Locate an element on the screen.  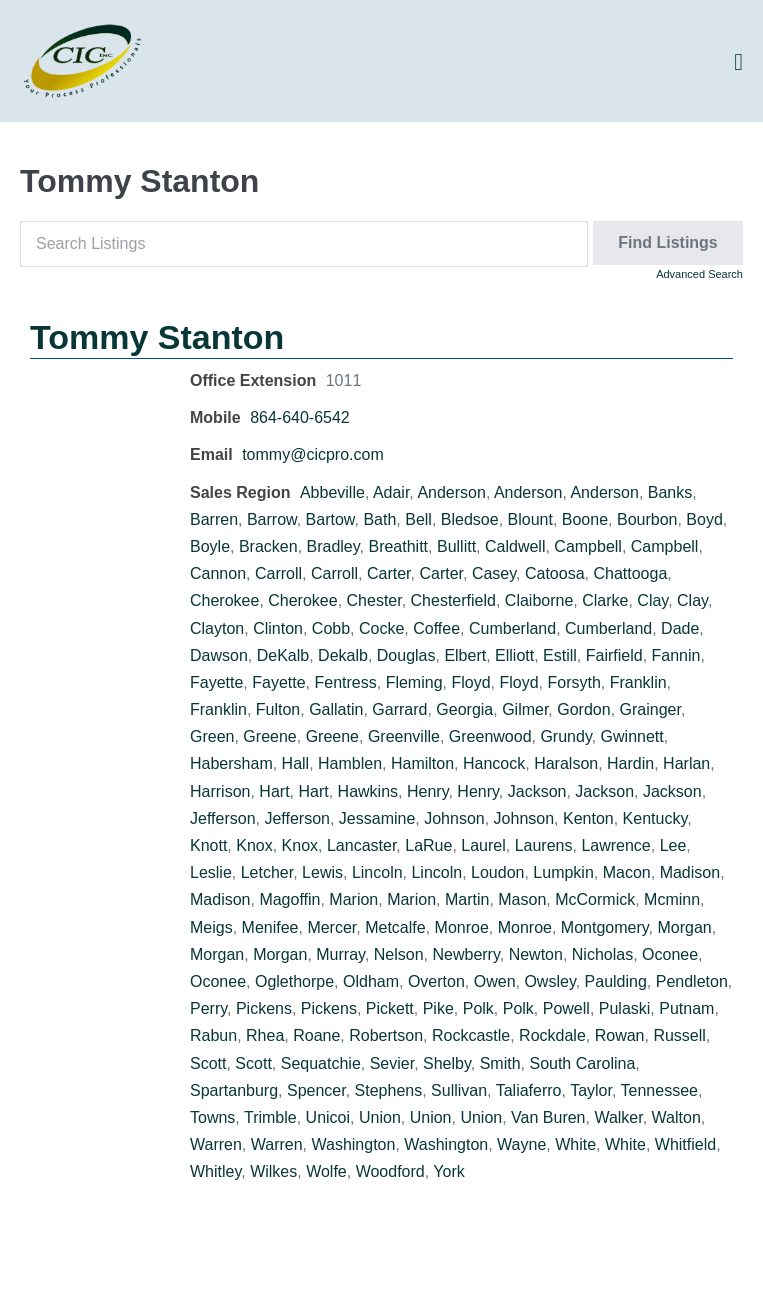
Newberry is located at coordinates (465, 954).